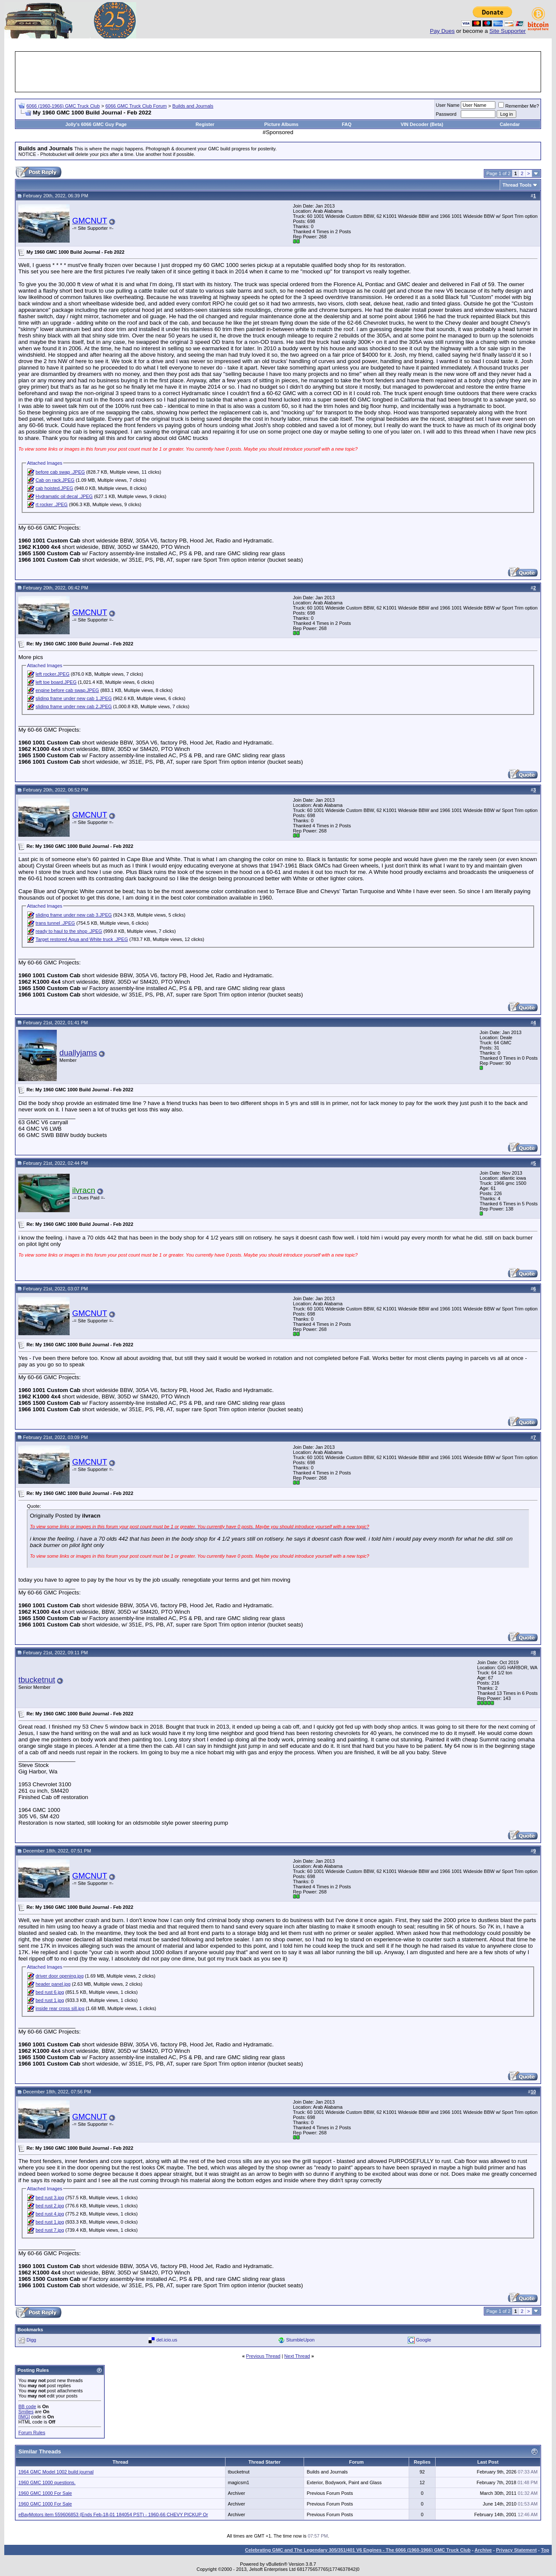 The image size is (556, 2576). I want to click on 1964 GMC Model 1002 build journal, so click(56, 2471).